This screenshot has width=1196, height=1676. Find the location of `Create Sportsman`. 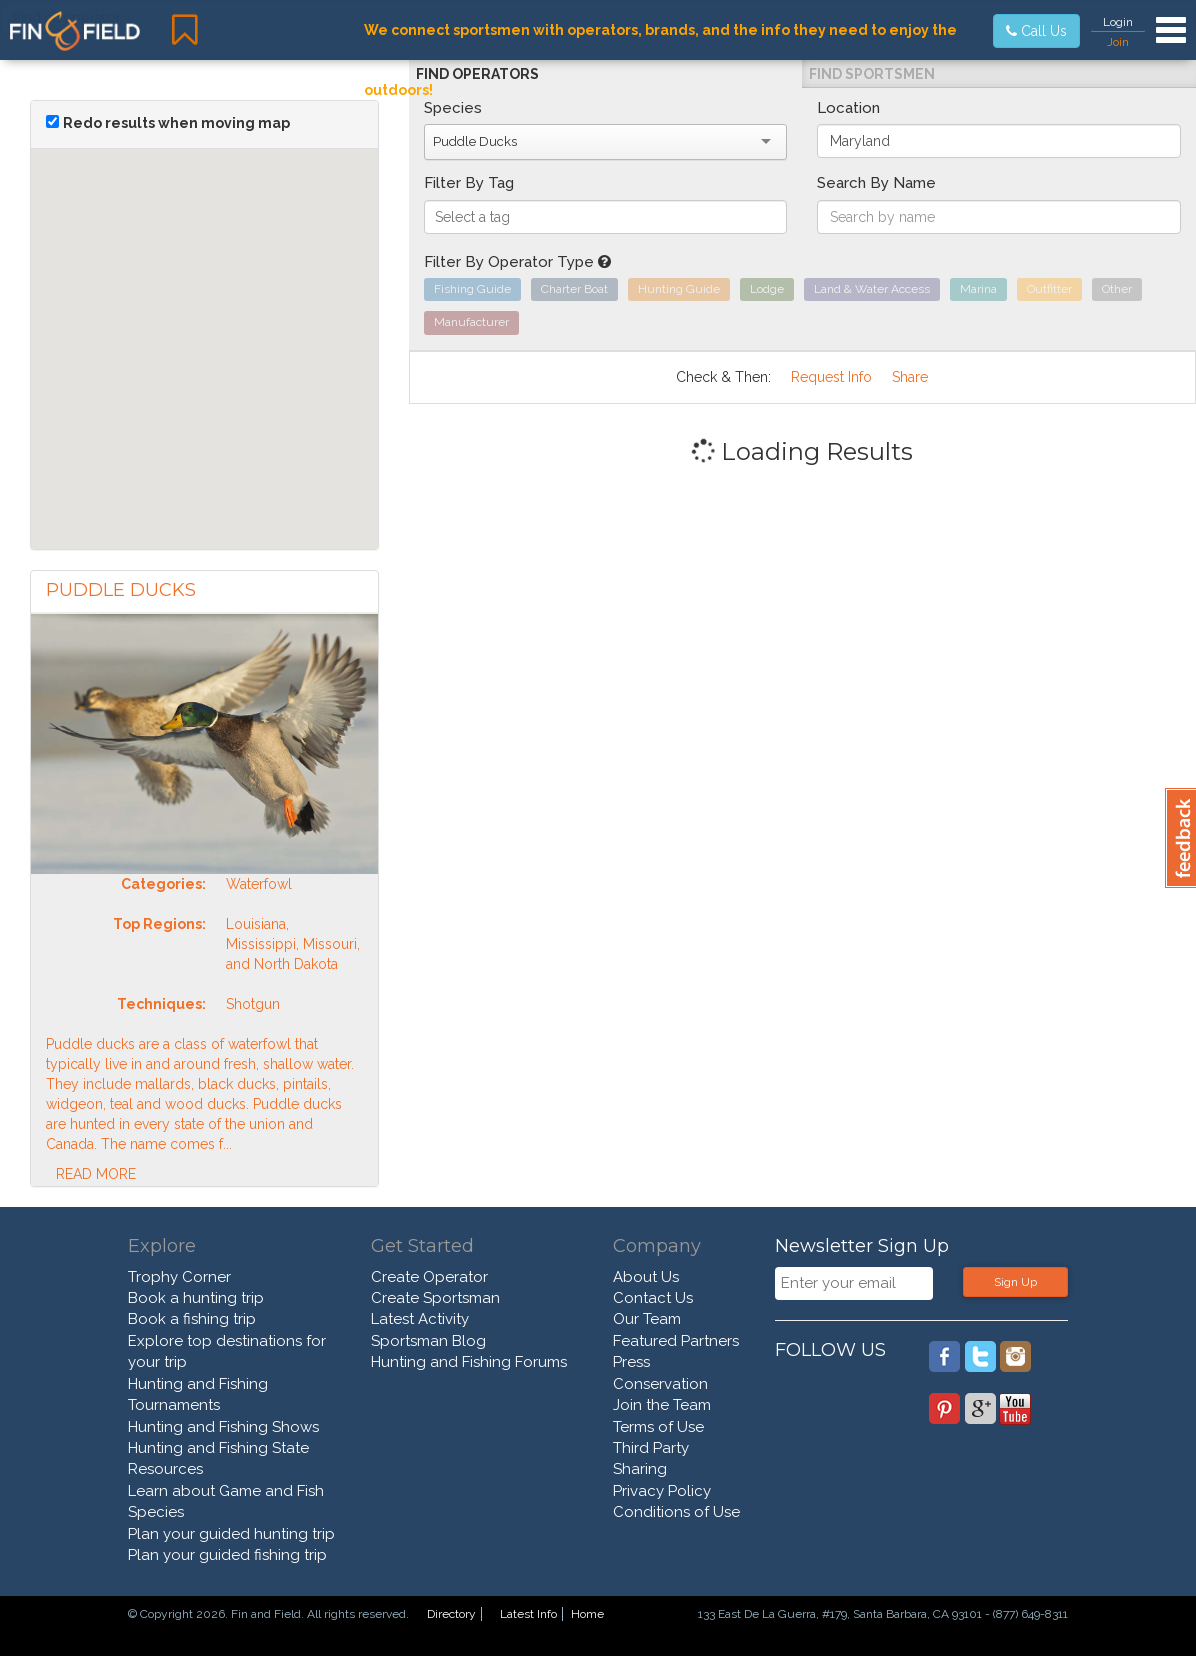

Create Sportsman is located at coordinates (435, 1298).